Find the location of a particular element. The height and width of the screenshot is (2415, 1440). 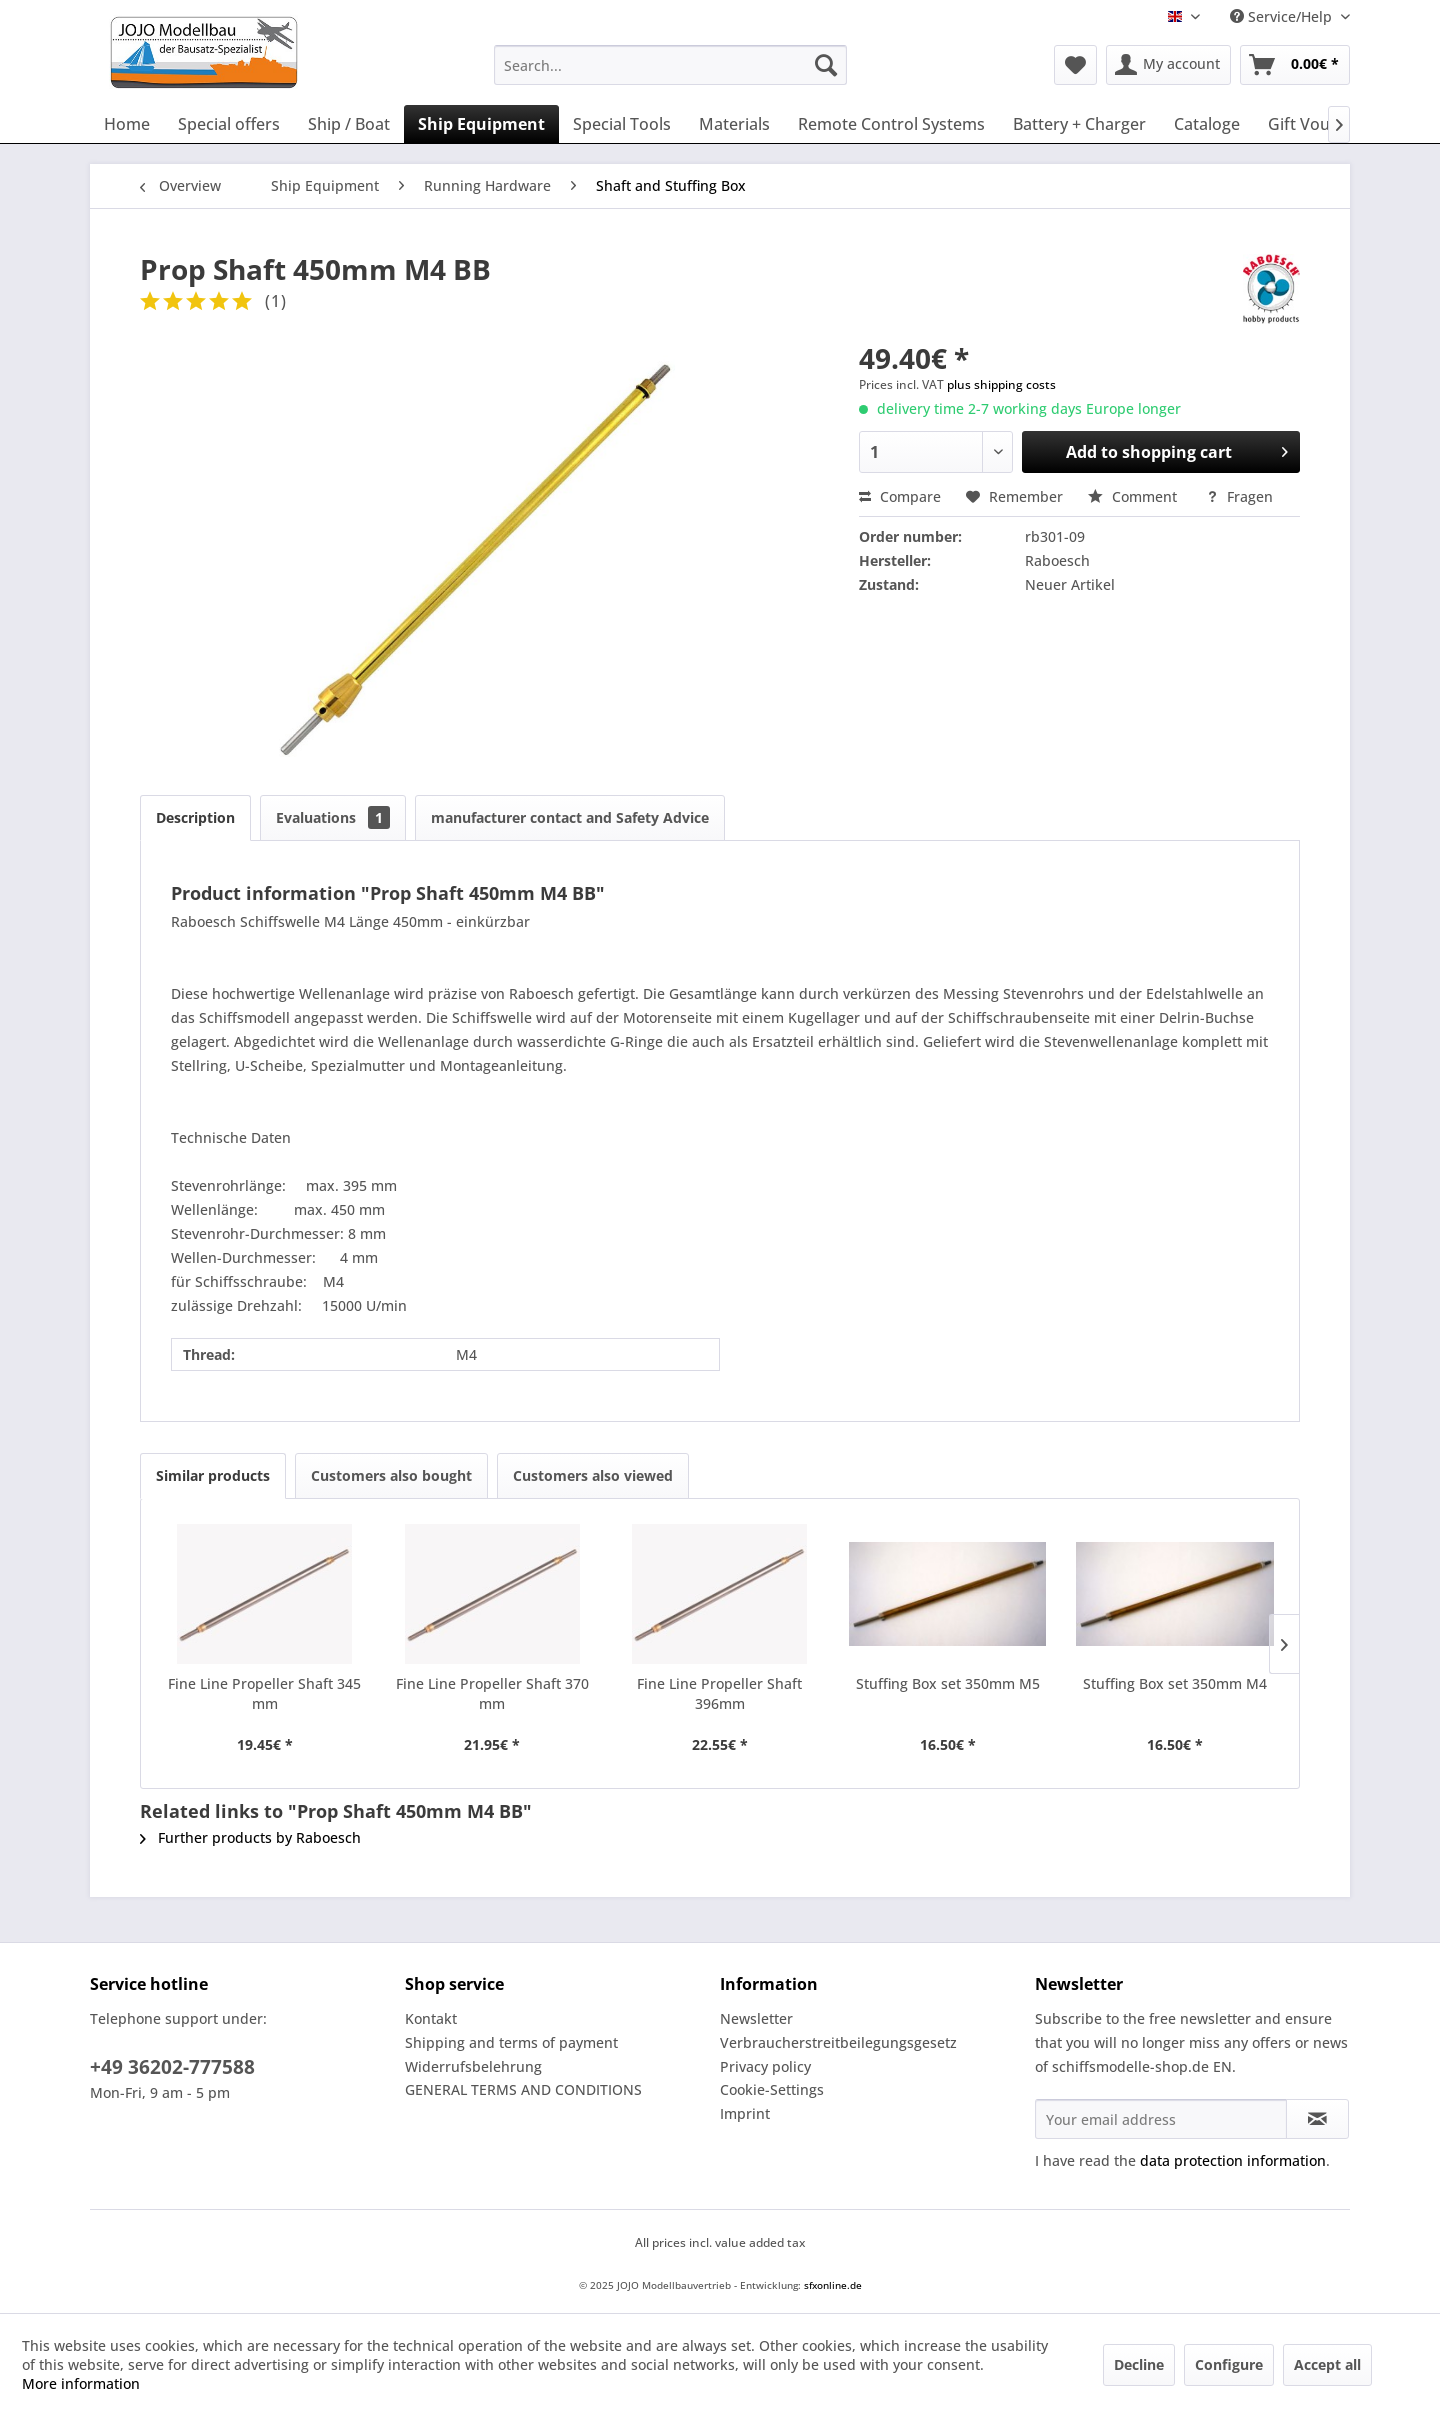

[Materials] is located at coordinates (734, 124).